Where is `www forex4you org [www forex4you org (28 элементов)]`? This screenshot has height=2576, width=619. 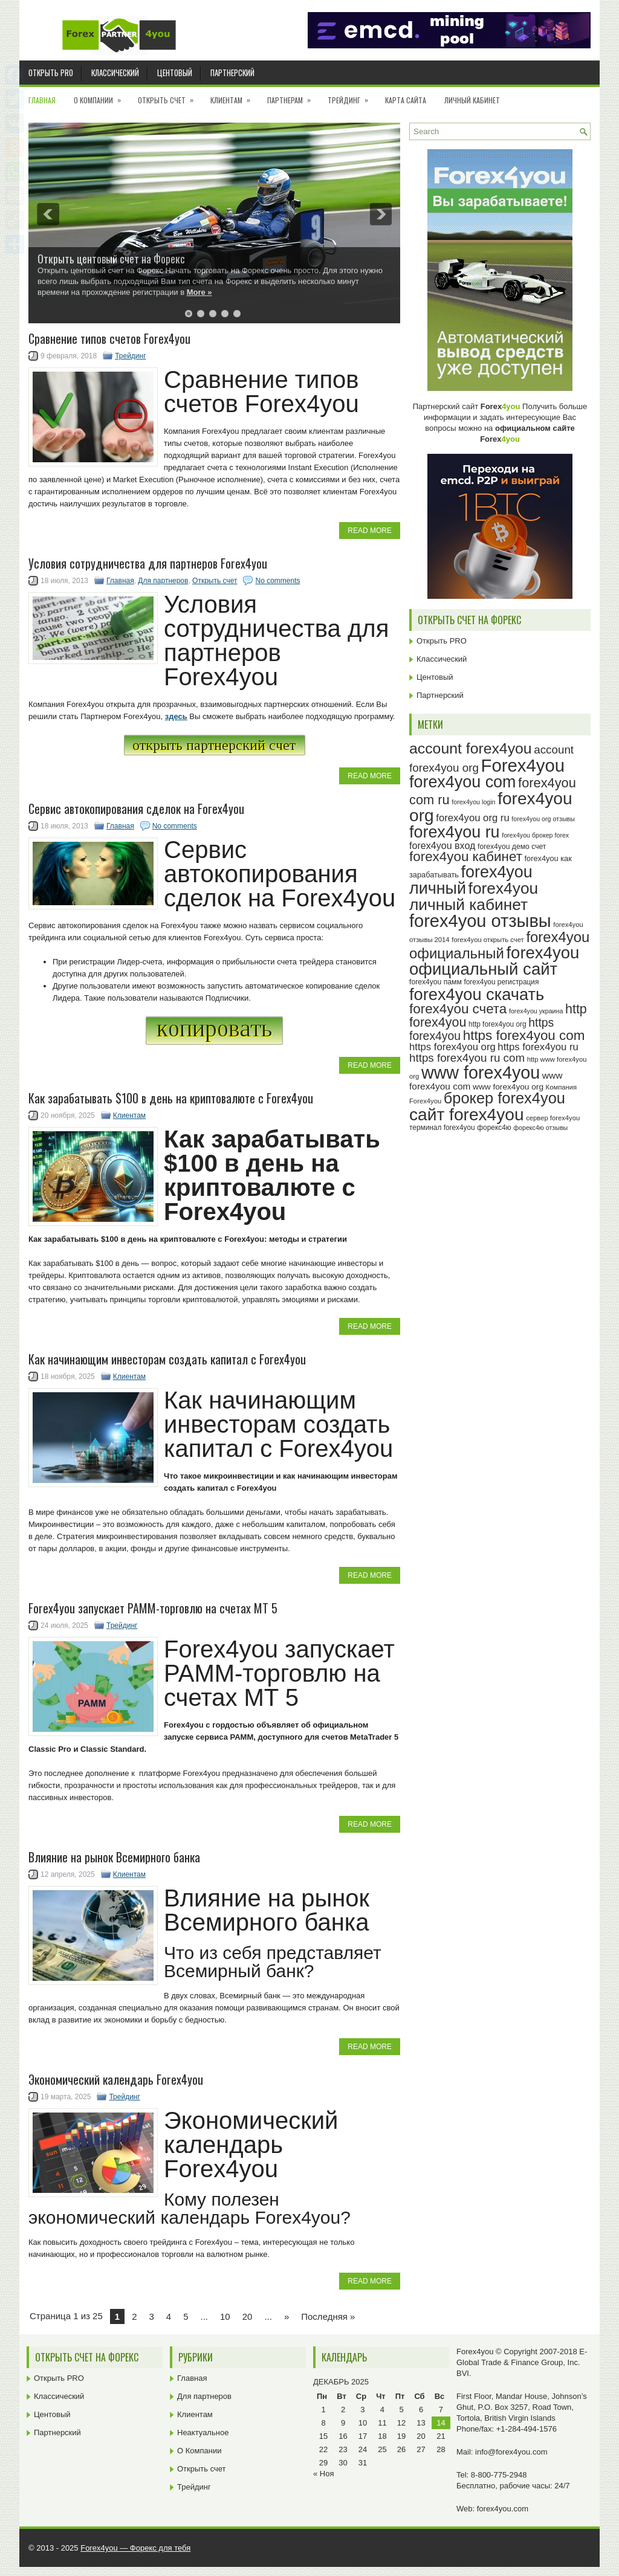 www forex4you org [www forex4you org (28 элементов)] is located at coordinates (508, 1086).